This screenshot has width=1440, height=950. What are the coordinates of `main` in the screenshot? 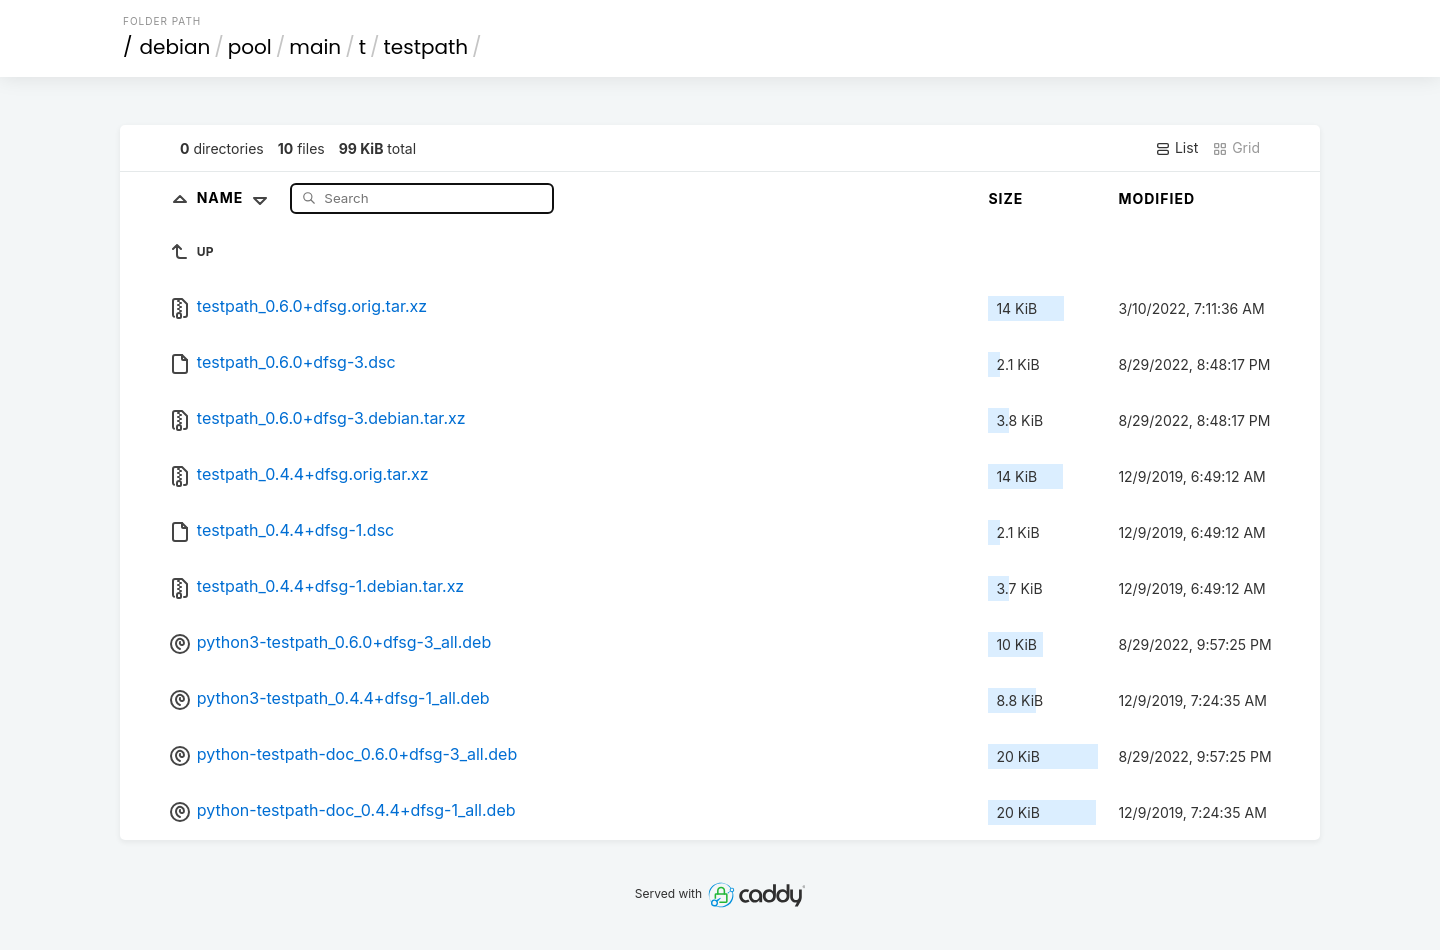 It's located at (315, 47).